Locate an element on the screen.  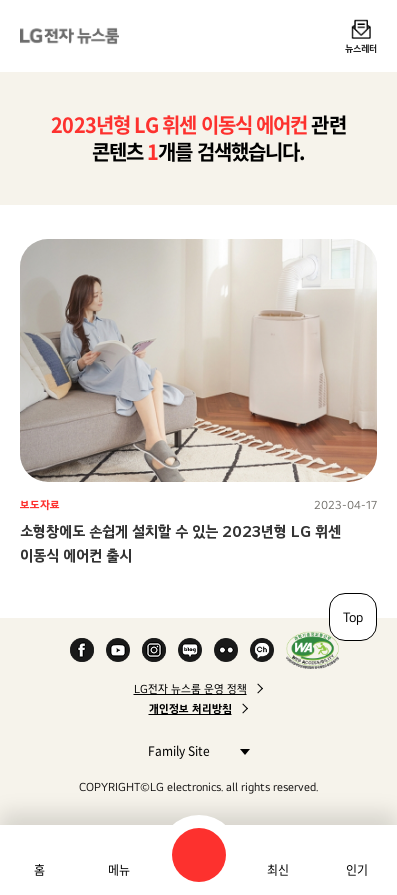
최신 is located at coordinates (278, 870).